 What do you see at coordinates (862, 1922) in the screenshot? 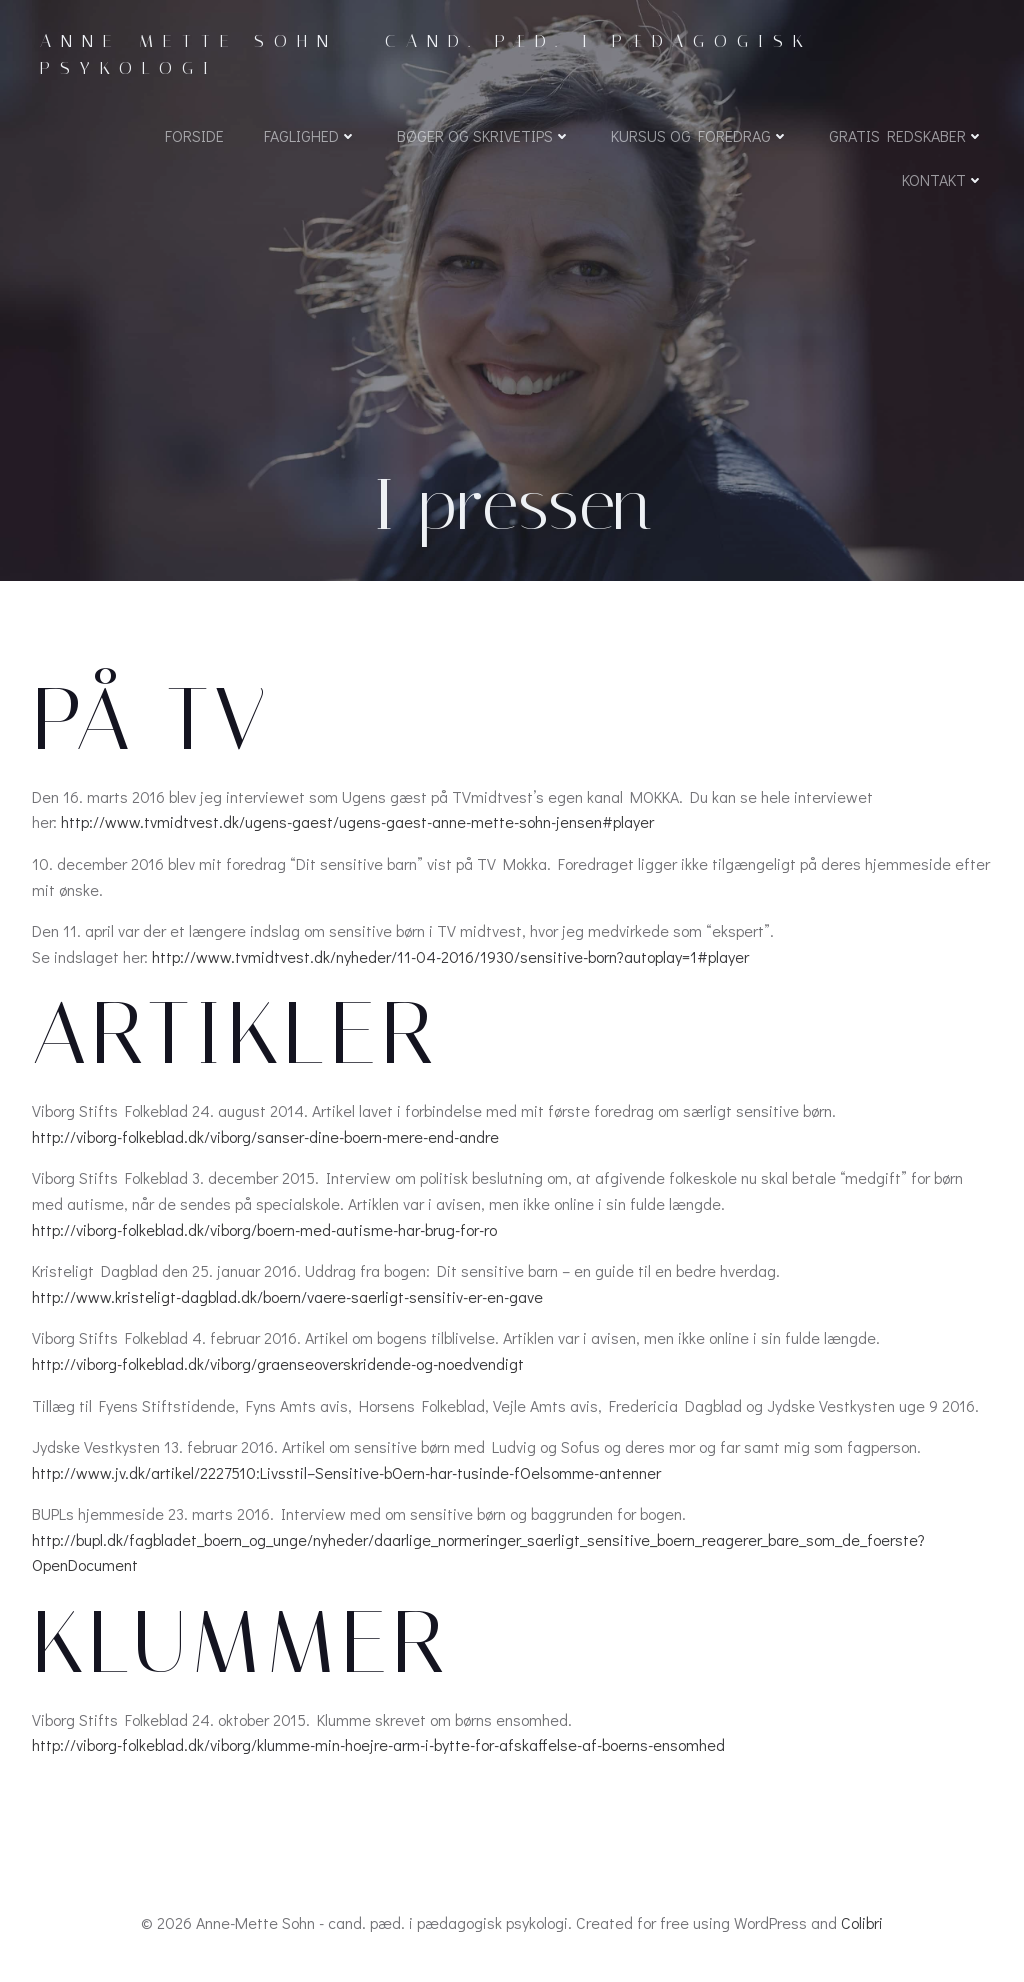
I see `Colibri` at bounding box center [862, 1922].